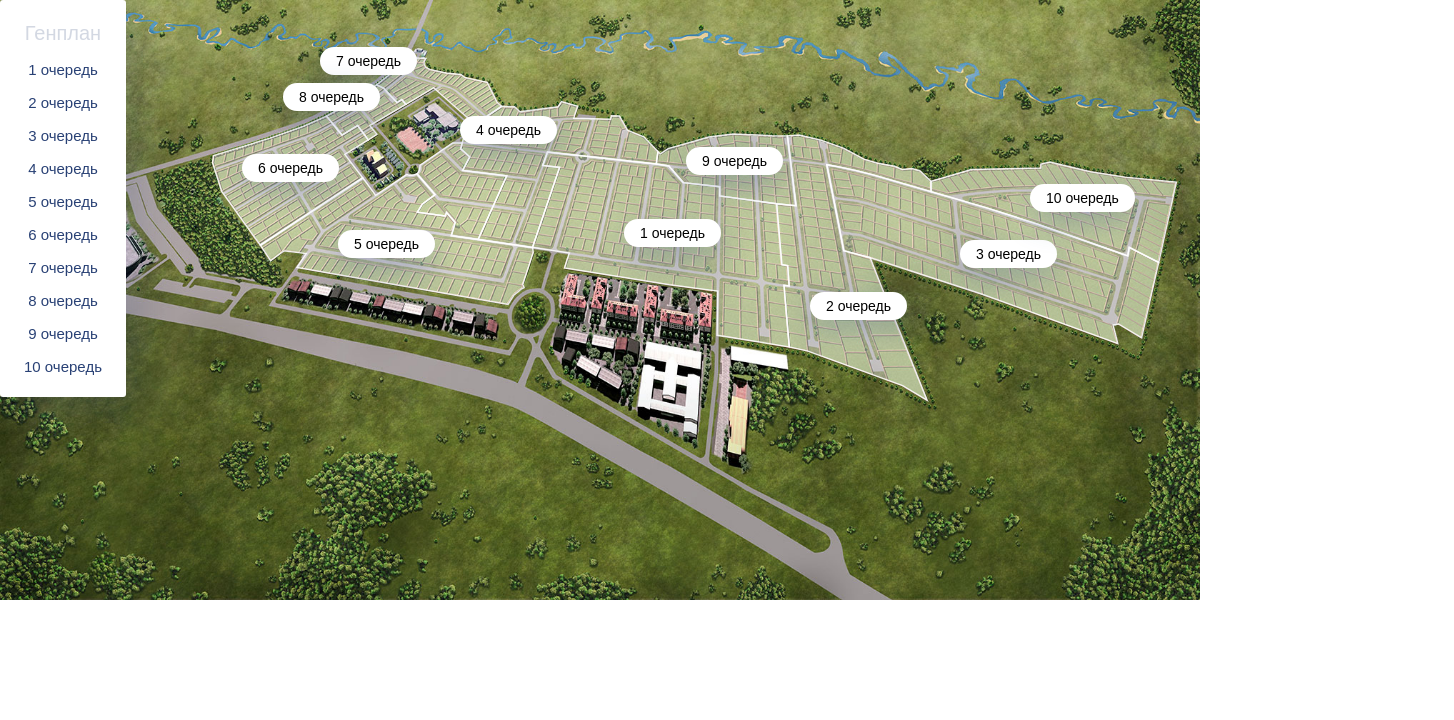 The height and width of the screenshot is (720, 1454). What do you see at coordinates (63, 168) in the screenshot?
I see `4 очередь` at bounding box center [63, 168].